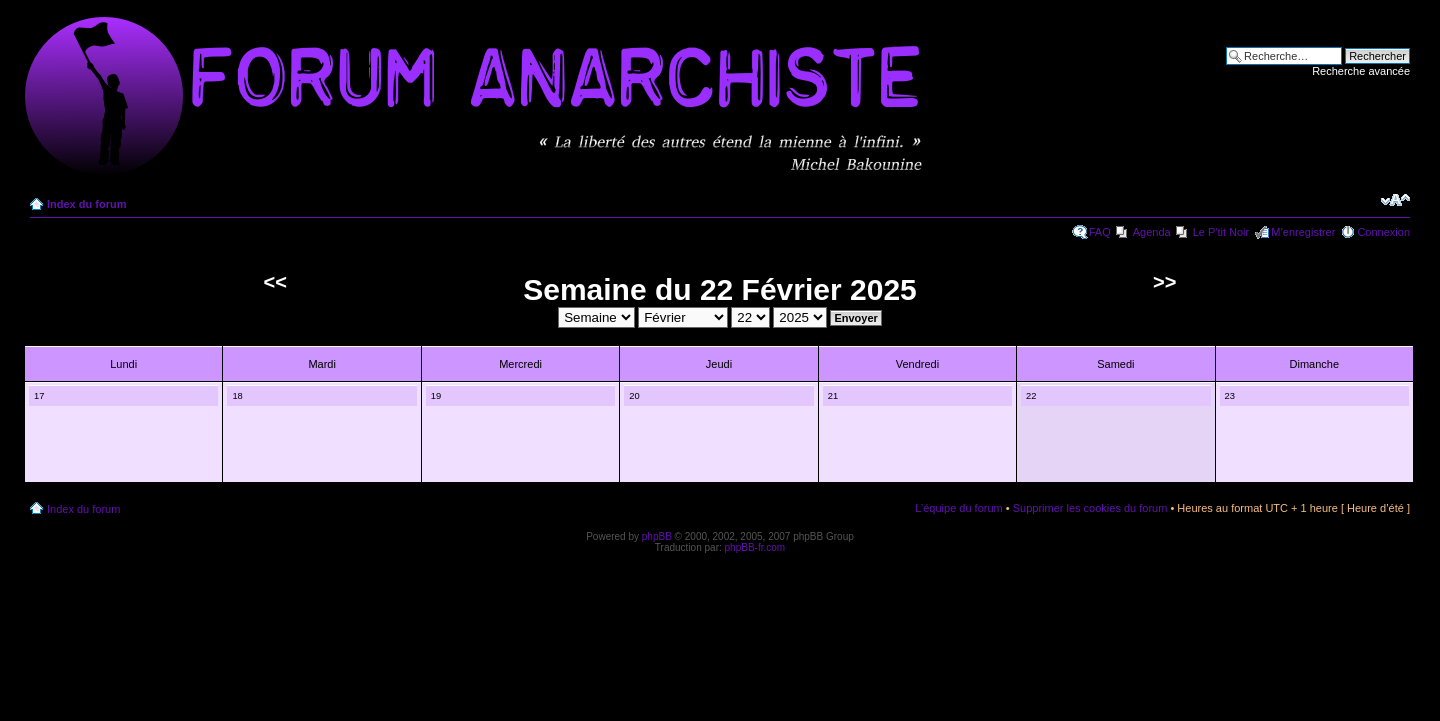 The image size is (1440, 721). I want to click on Recherche avancée, so click(1361, 71).